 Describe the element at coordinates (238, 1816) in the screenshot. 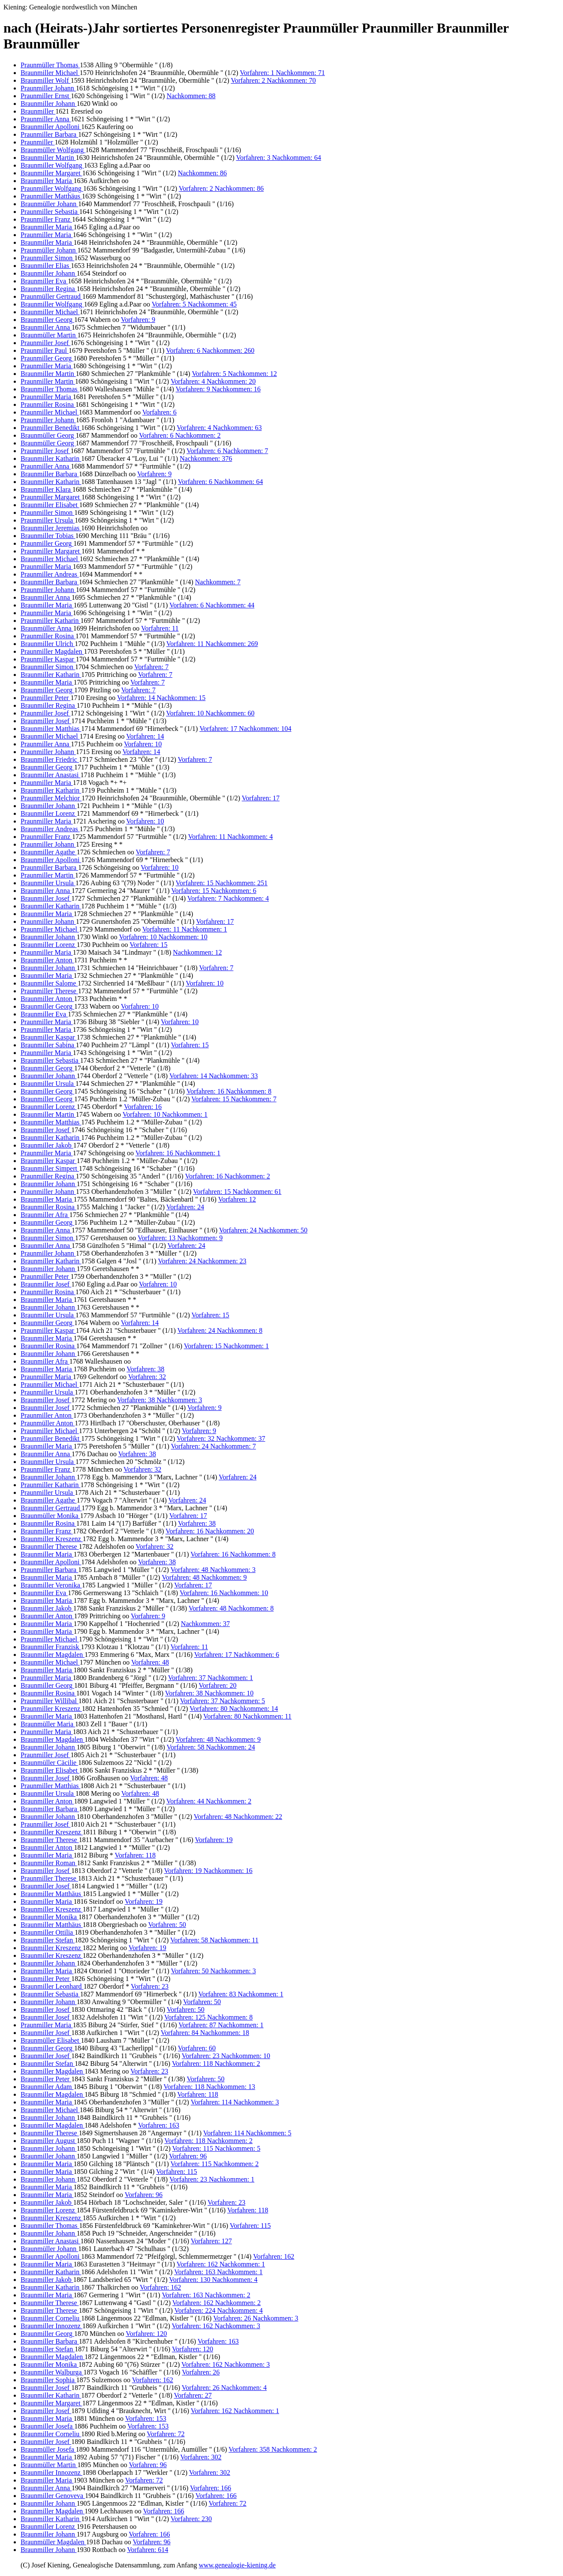

I see `Vorfahren: 48 Nachkommen: 22` at that location.